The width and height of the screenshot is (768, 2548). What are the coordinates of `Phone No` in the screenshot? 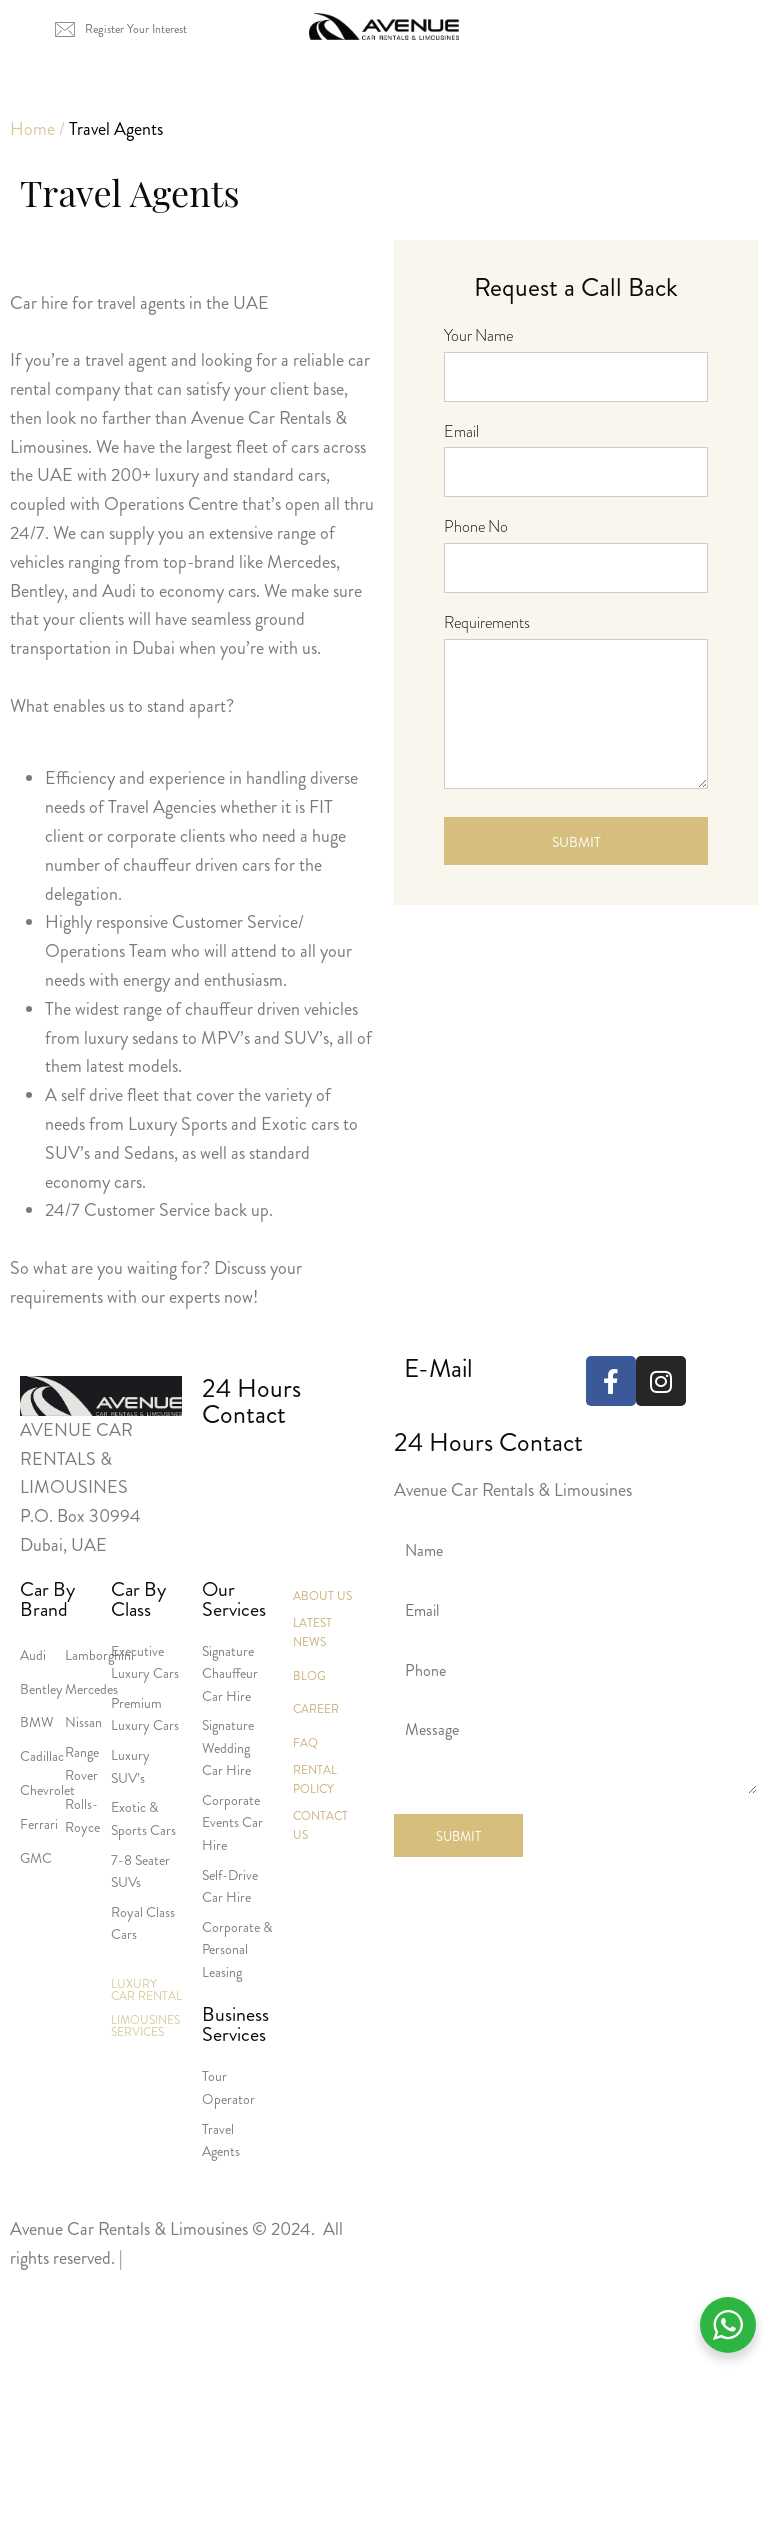 It's located at (476, 526).